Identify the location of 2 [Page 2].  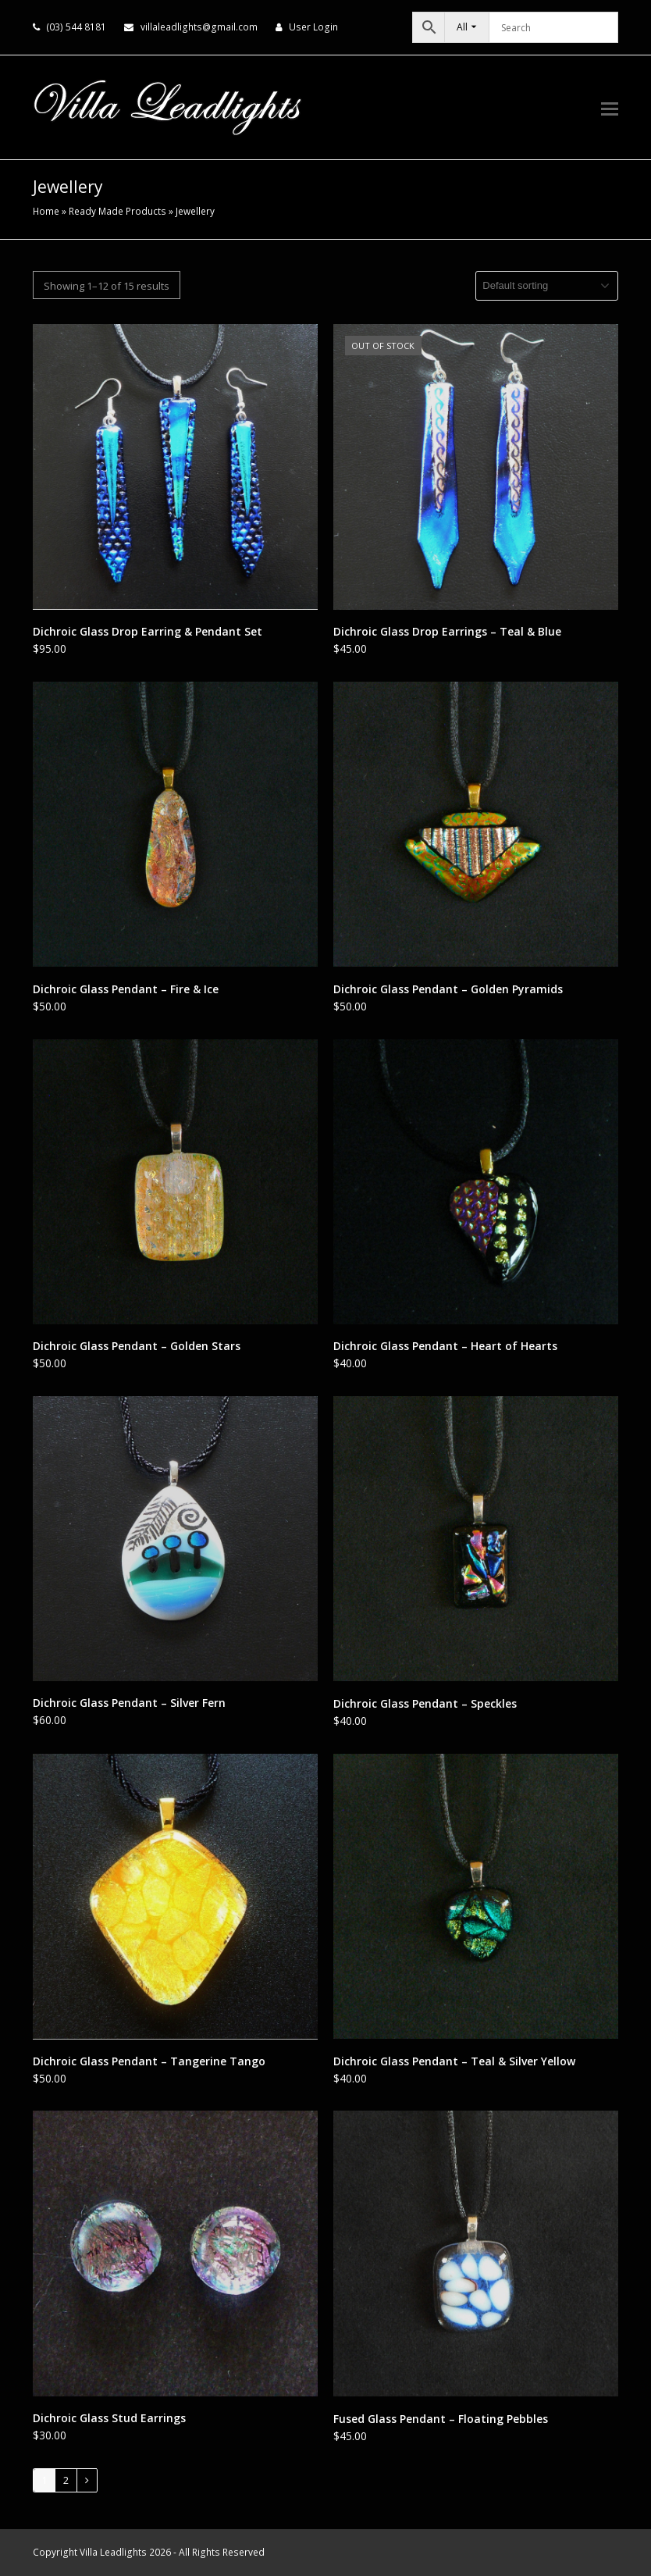
(66, 2480).